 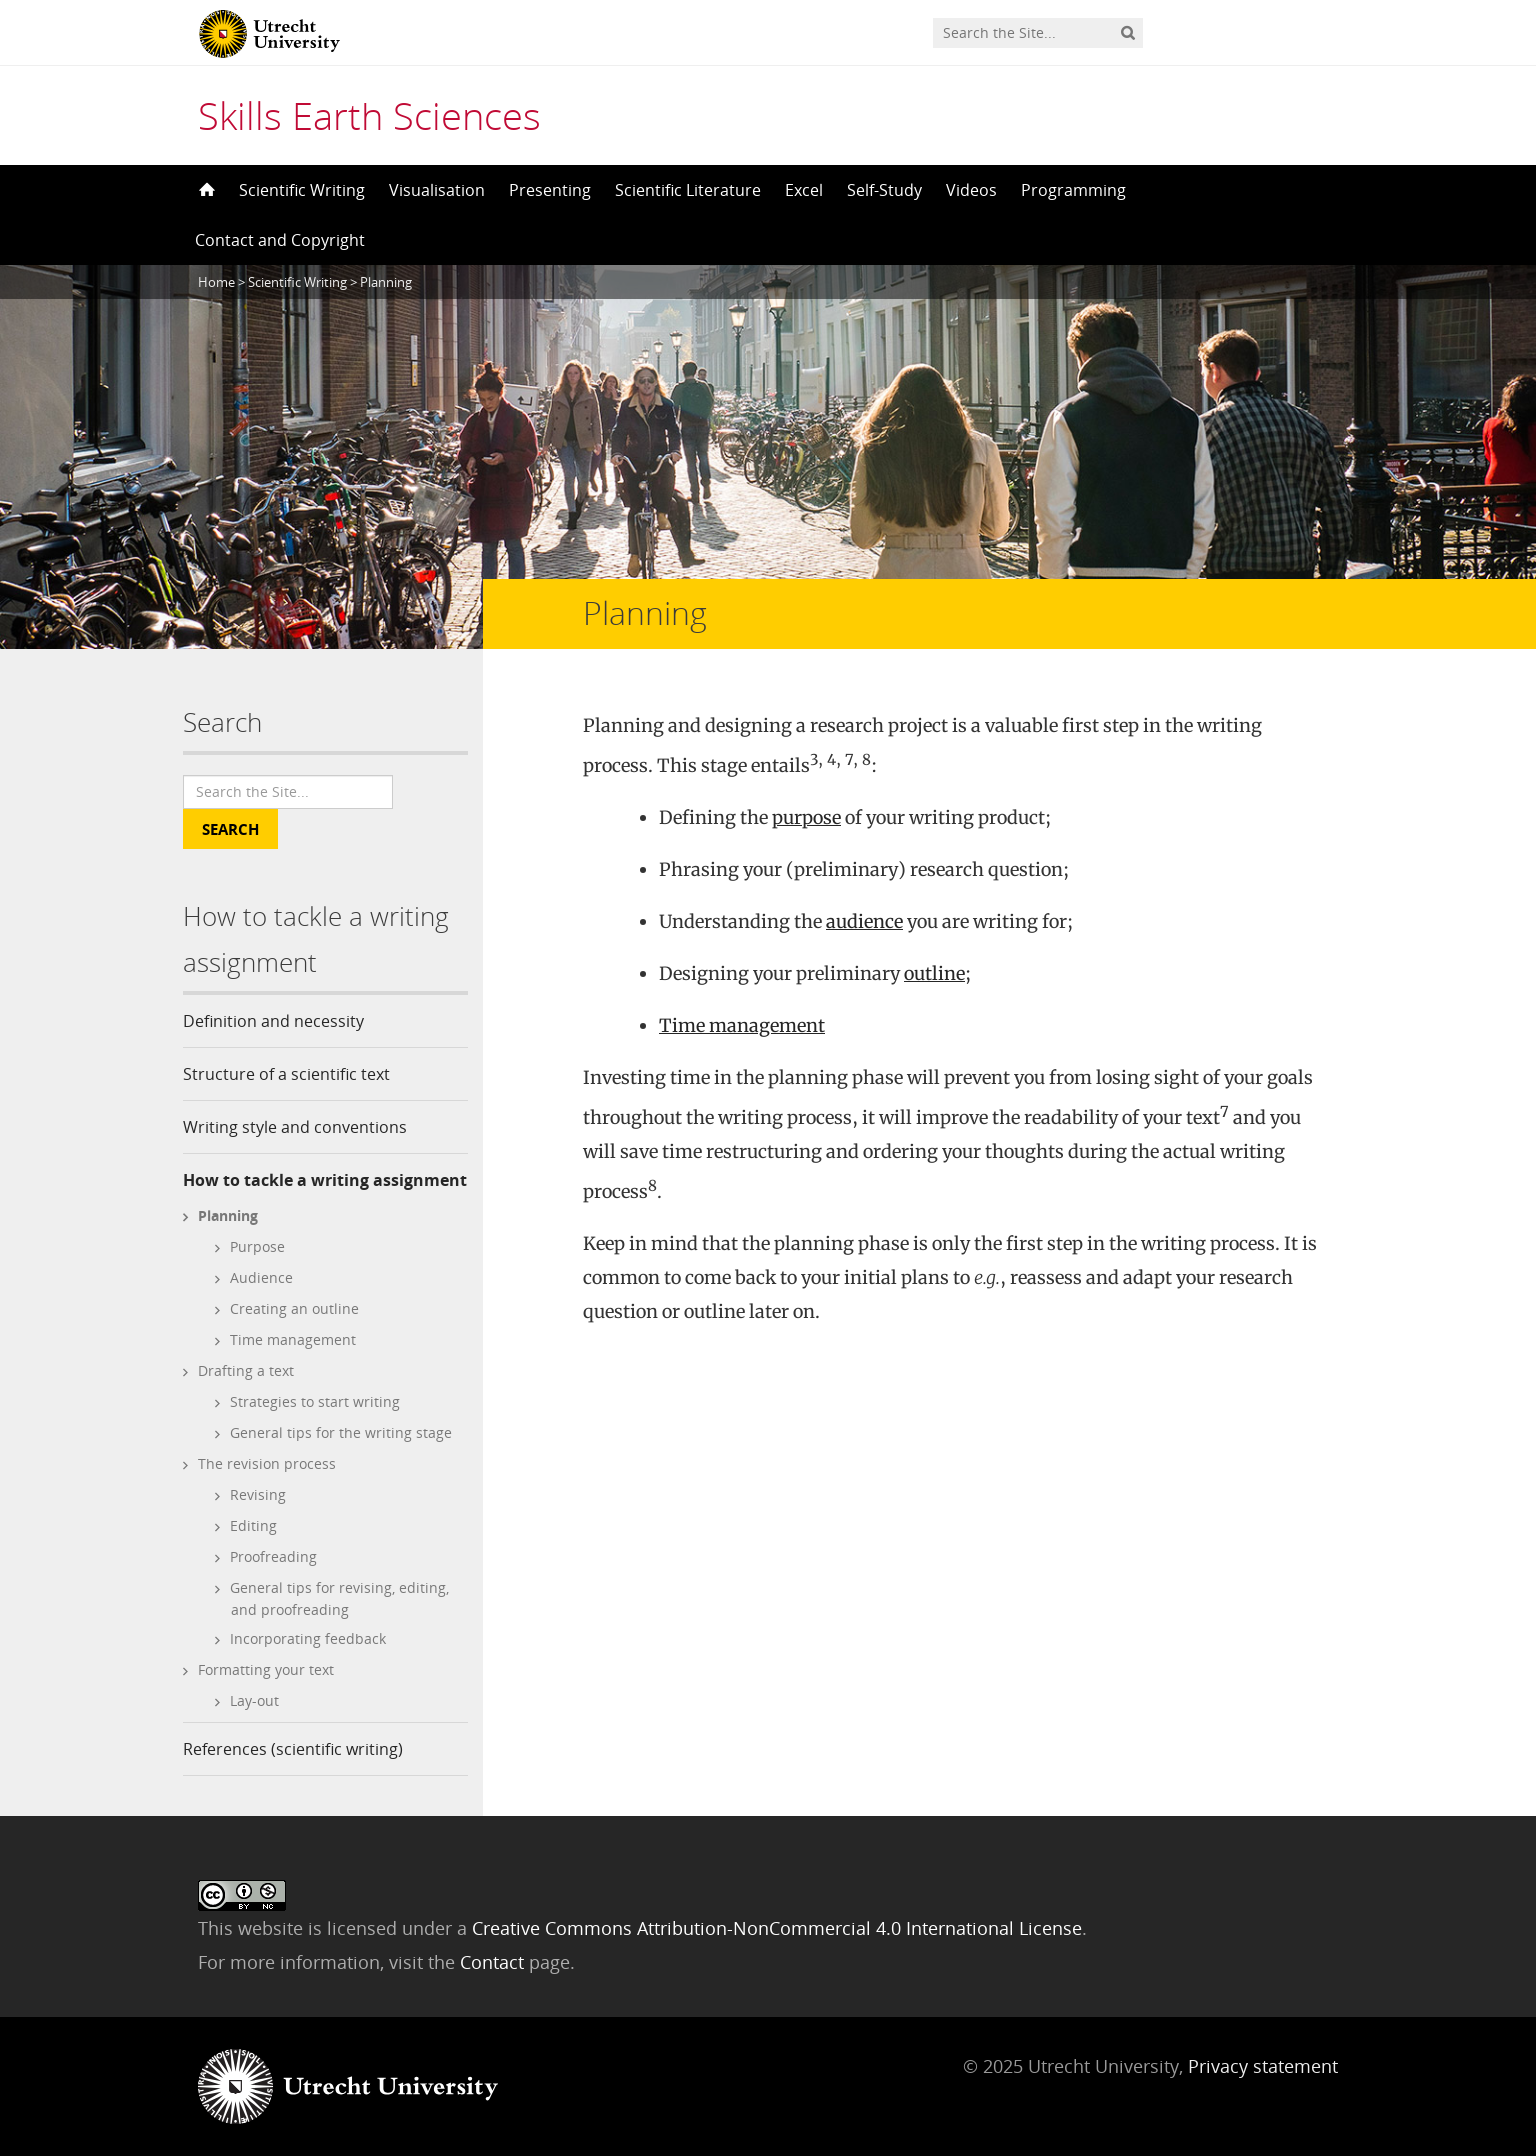 What do you see at coordinates (295, 1127) in the screenshot?
I see `Writing style and conventions` at bounding box center [295, 1127].